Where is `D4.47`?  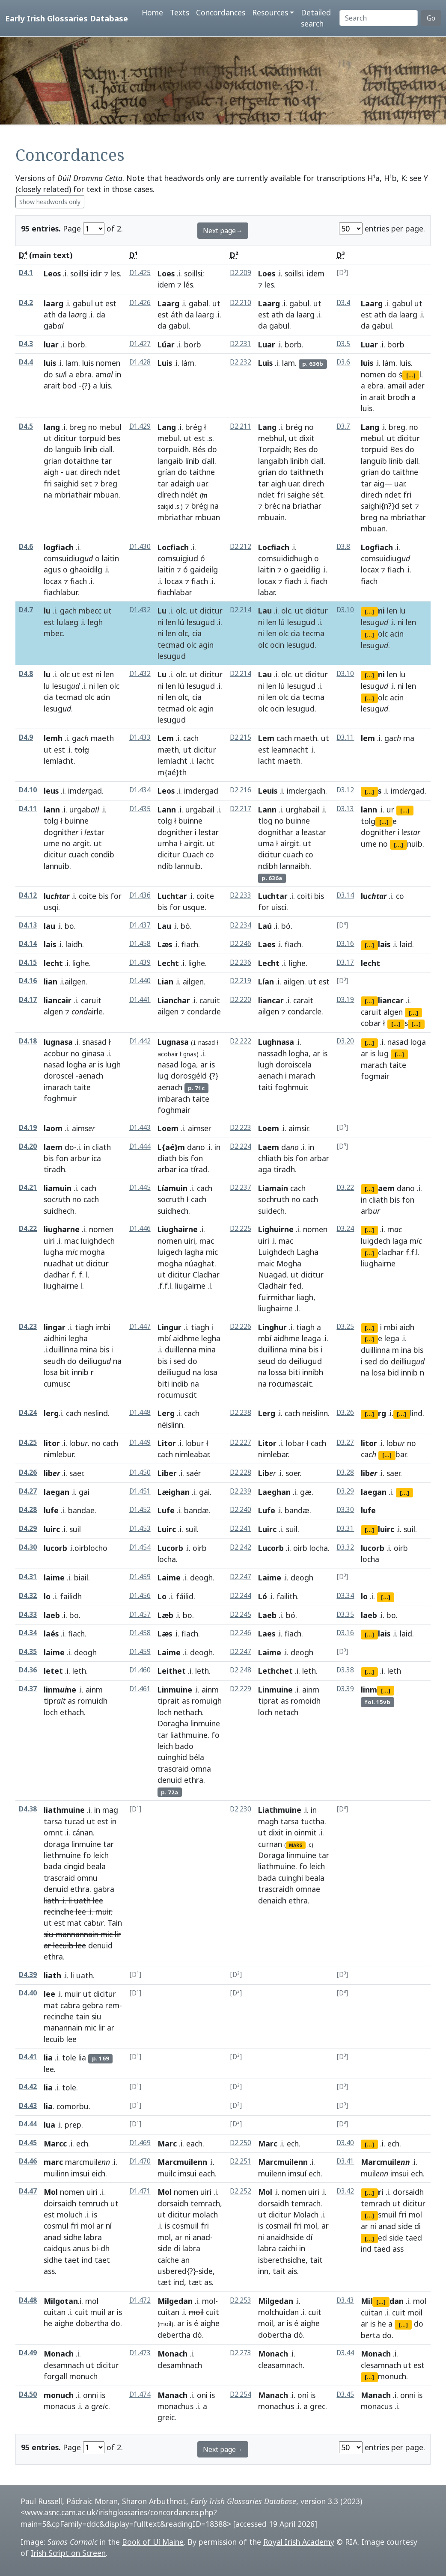 D4.47 is located at coordinates (28, 2191).